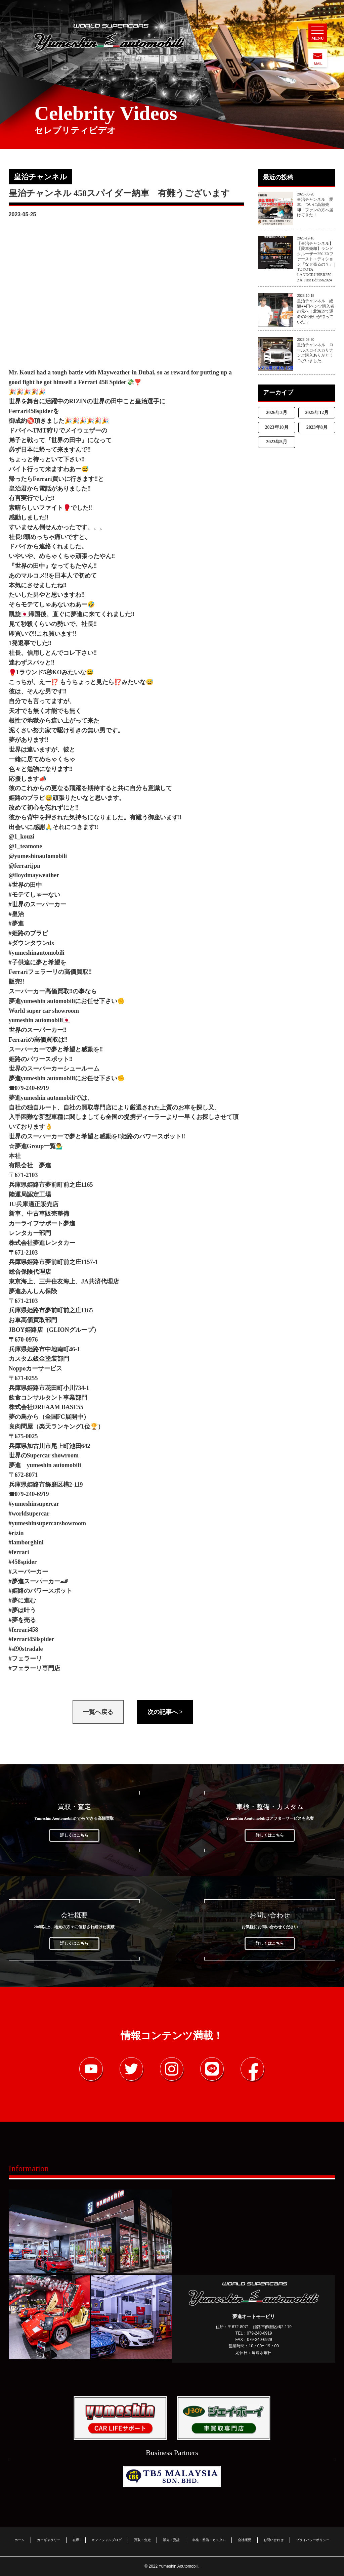 This screenshot has height=2576, width=344. What do you see at coordinates (23, 1629) in the screenshot?
I see `#ferrari458 [link]` at bounding box center [23, 1629].